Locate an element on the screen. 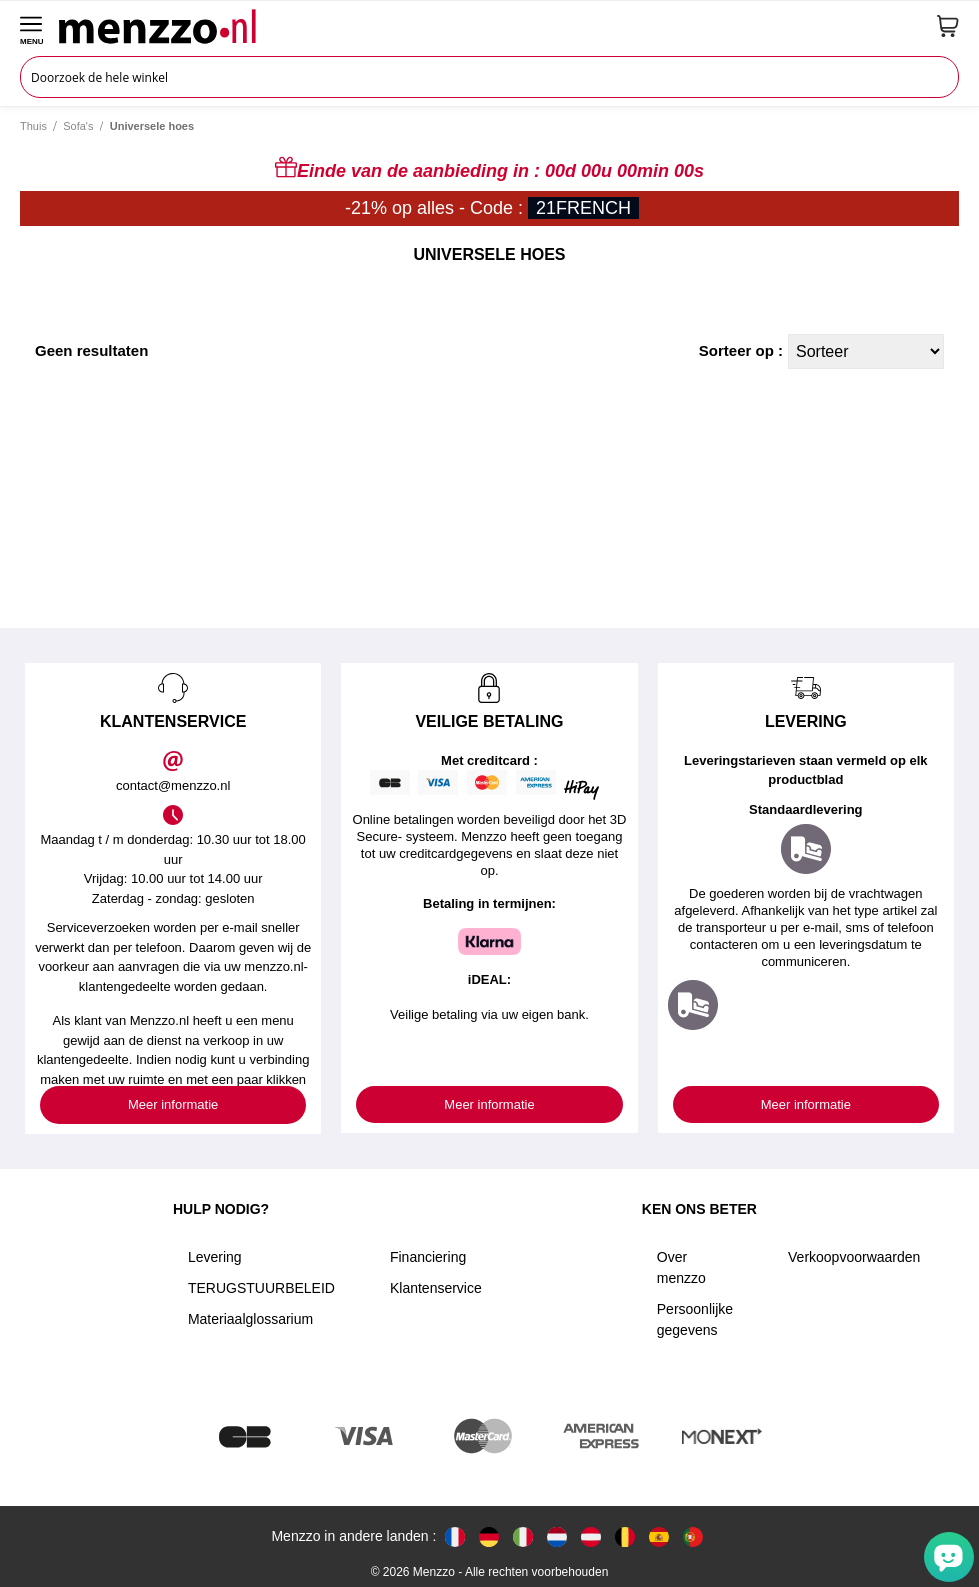  [store logo] is located at coordinates (490, 26).